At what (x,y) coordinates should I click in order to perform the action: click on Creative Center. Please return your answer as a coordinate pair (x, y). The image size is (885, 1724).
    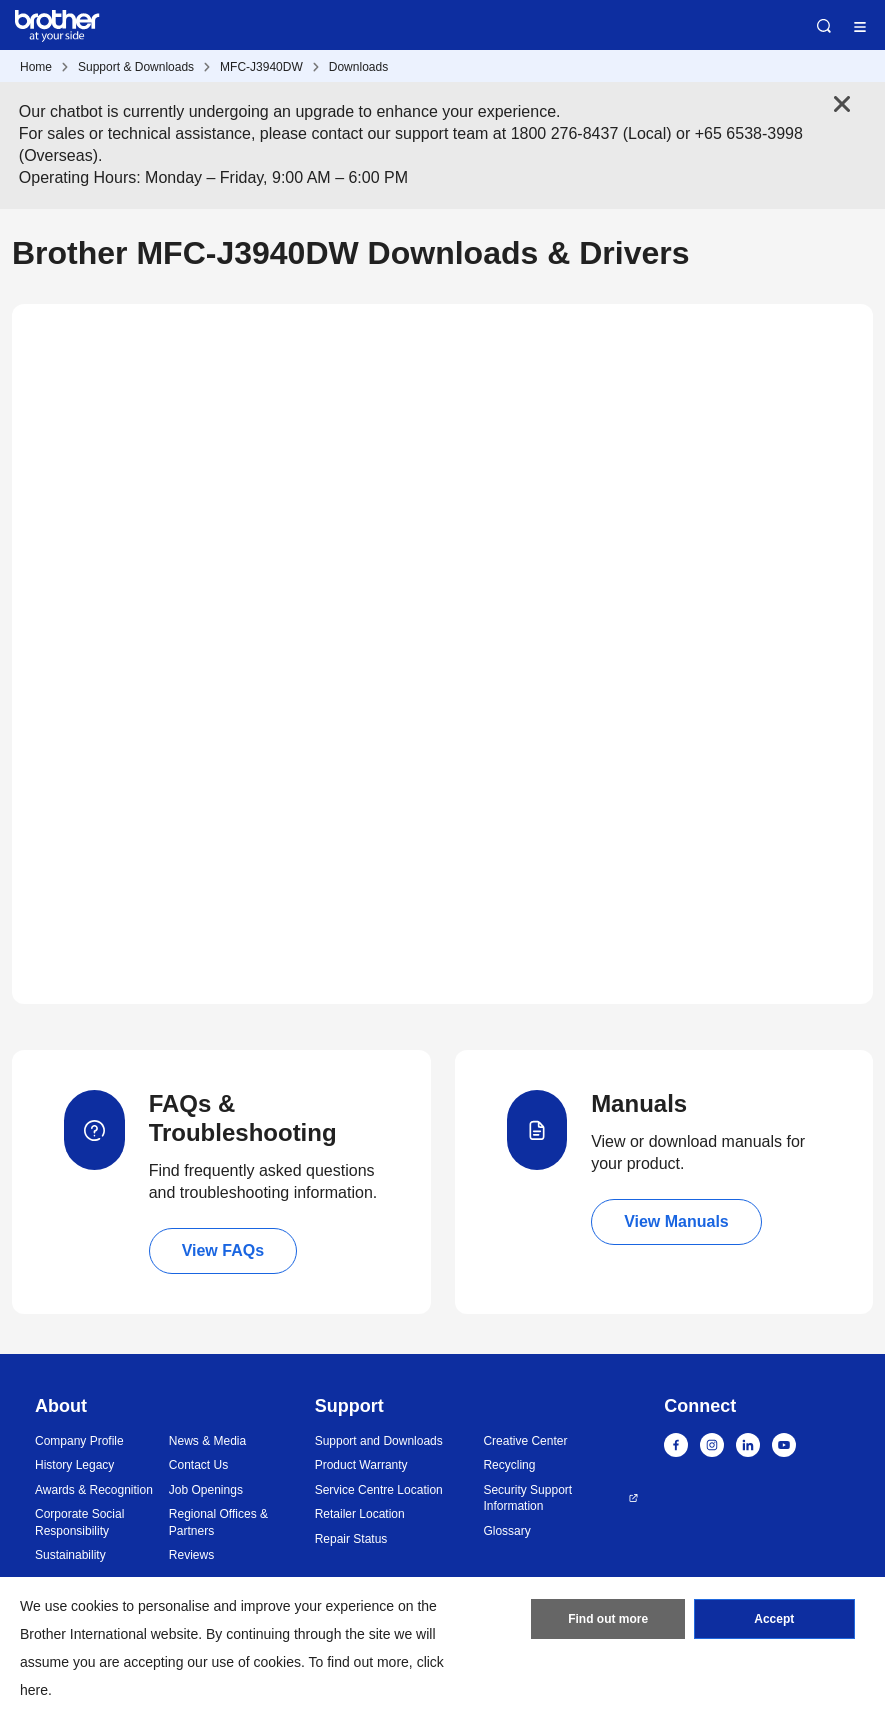
    Looking at the image, I should click on (525, 1441).